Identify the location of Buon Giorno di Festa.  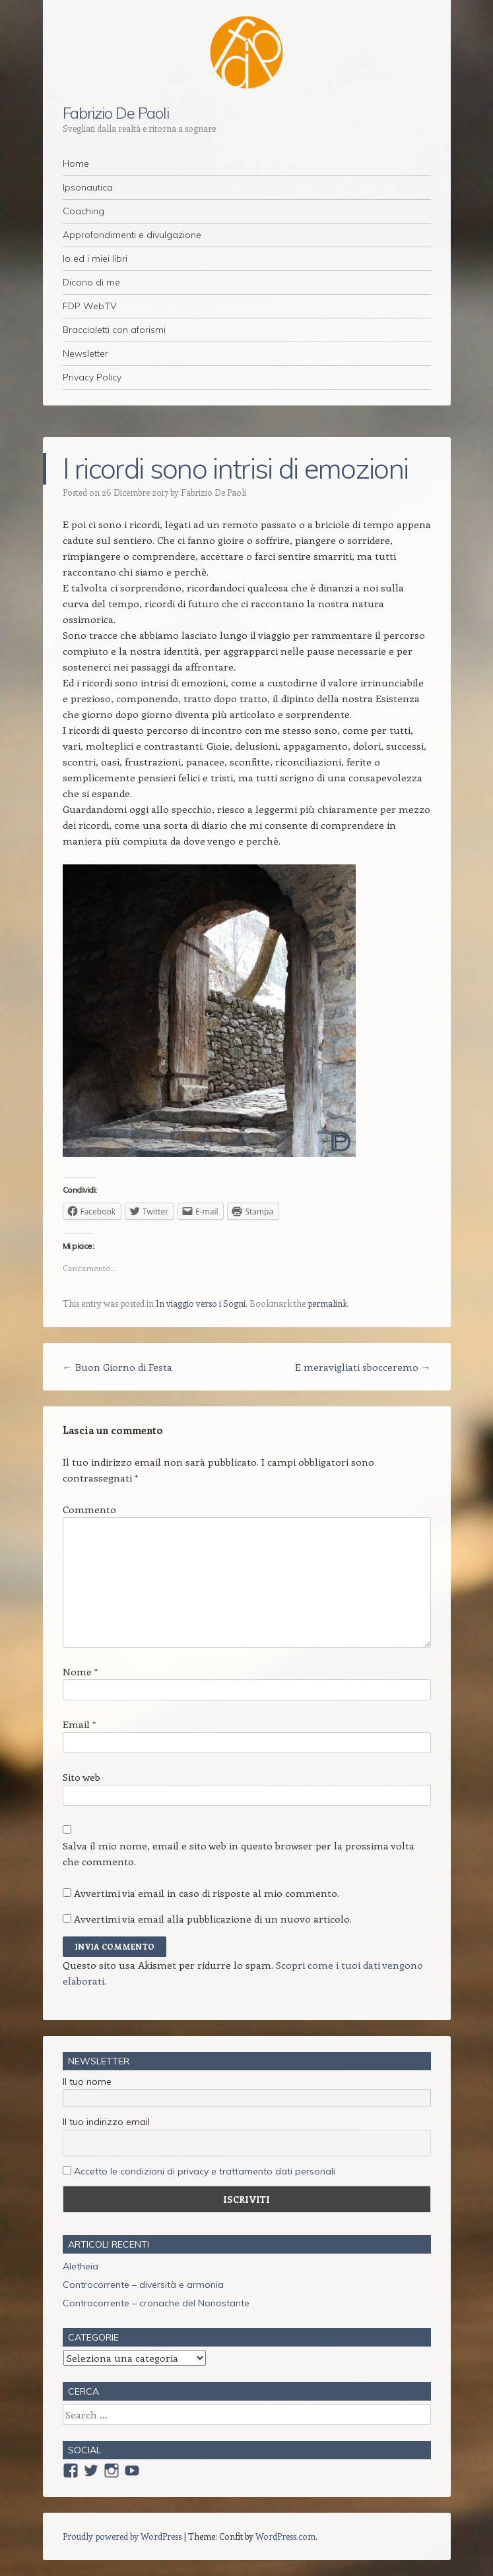
(117, 1366).